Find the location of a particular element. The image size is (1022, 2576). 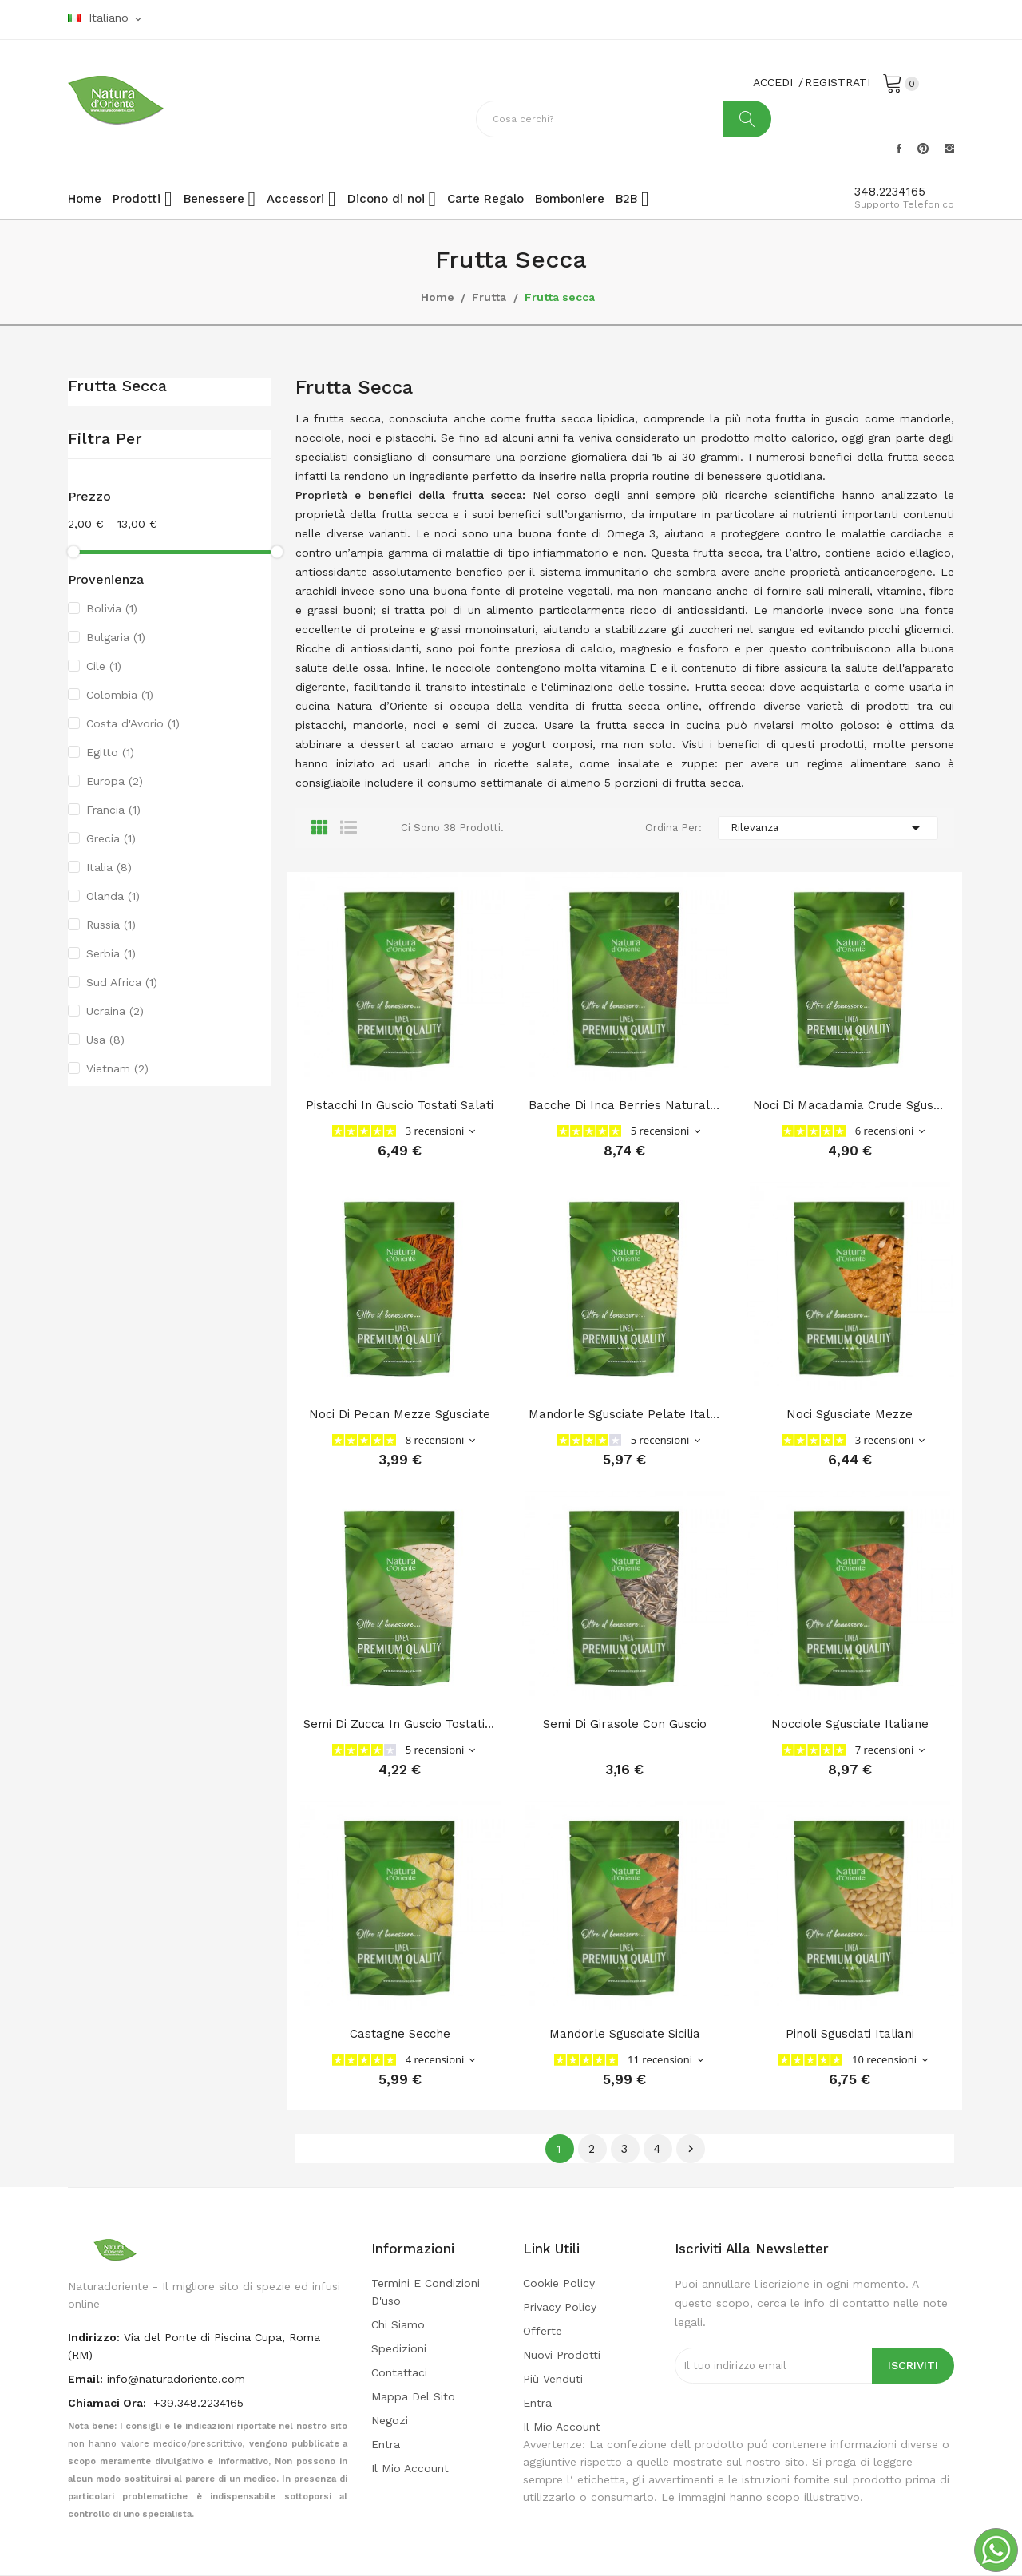

Serbia is located at coordinates (111, 953).